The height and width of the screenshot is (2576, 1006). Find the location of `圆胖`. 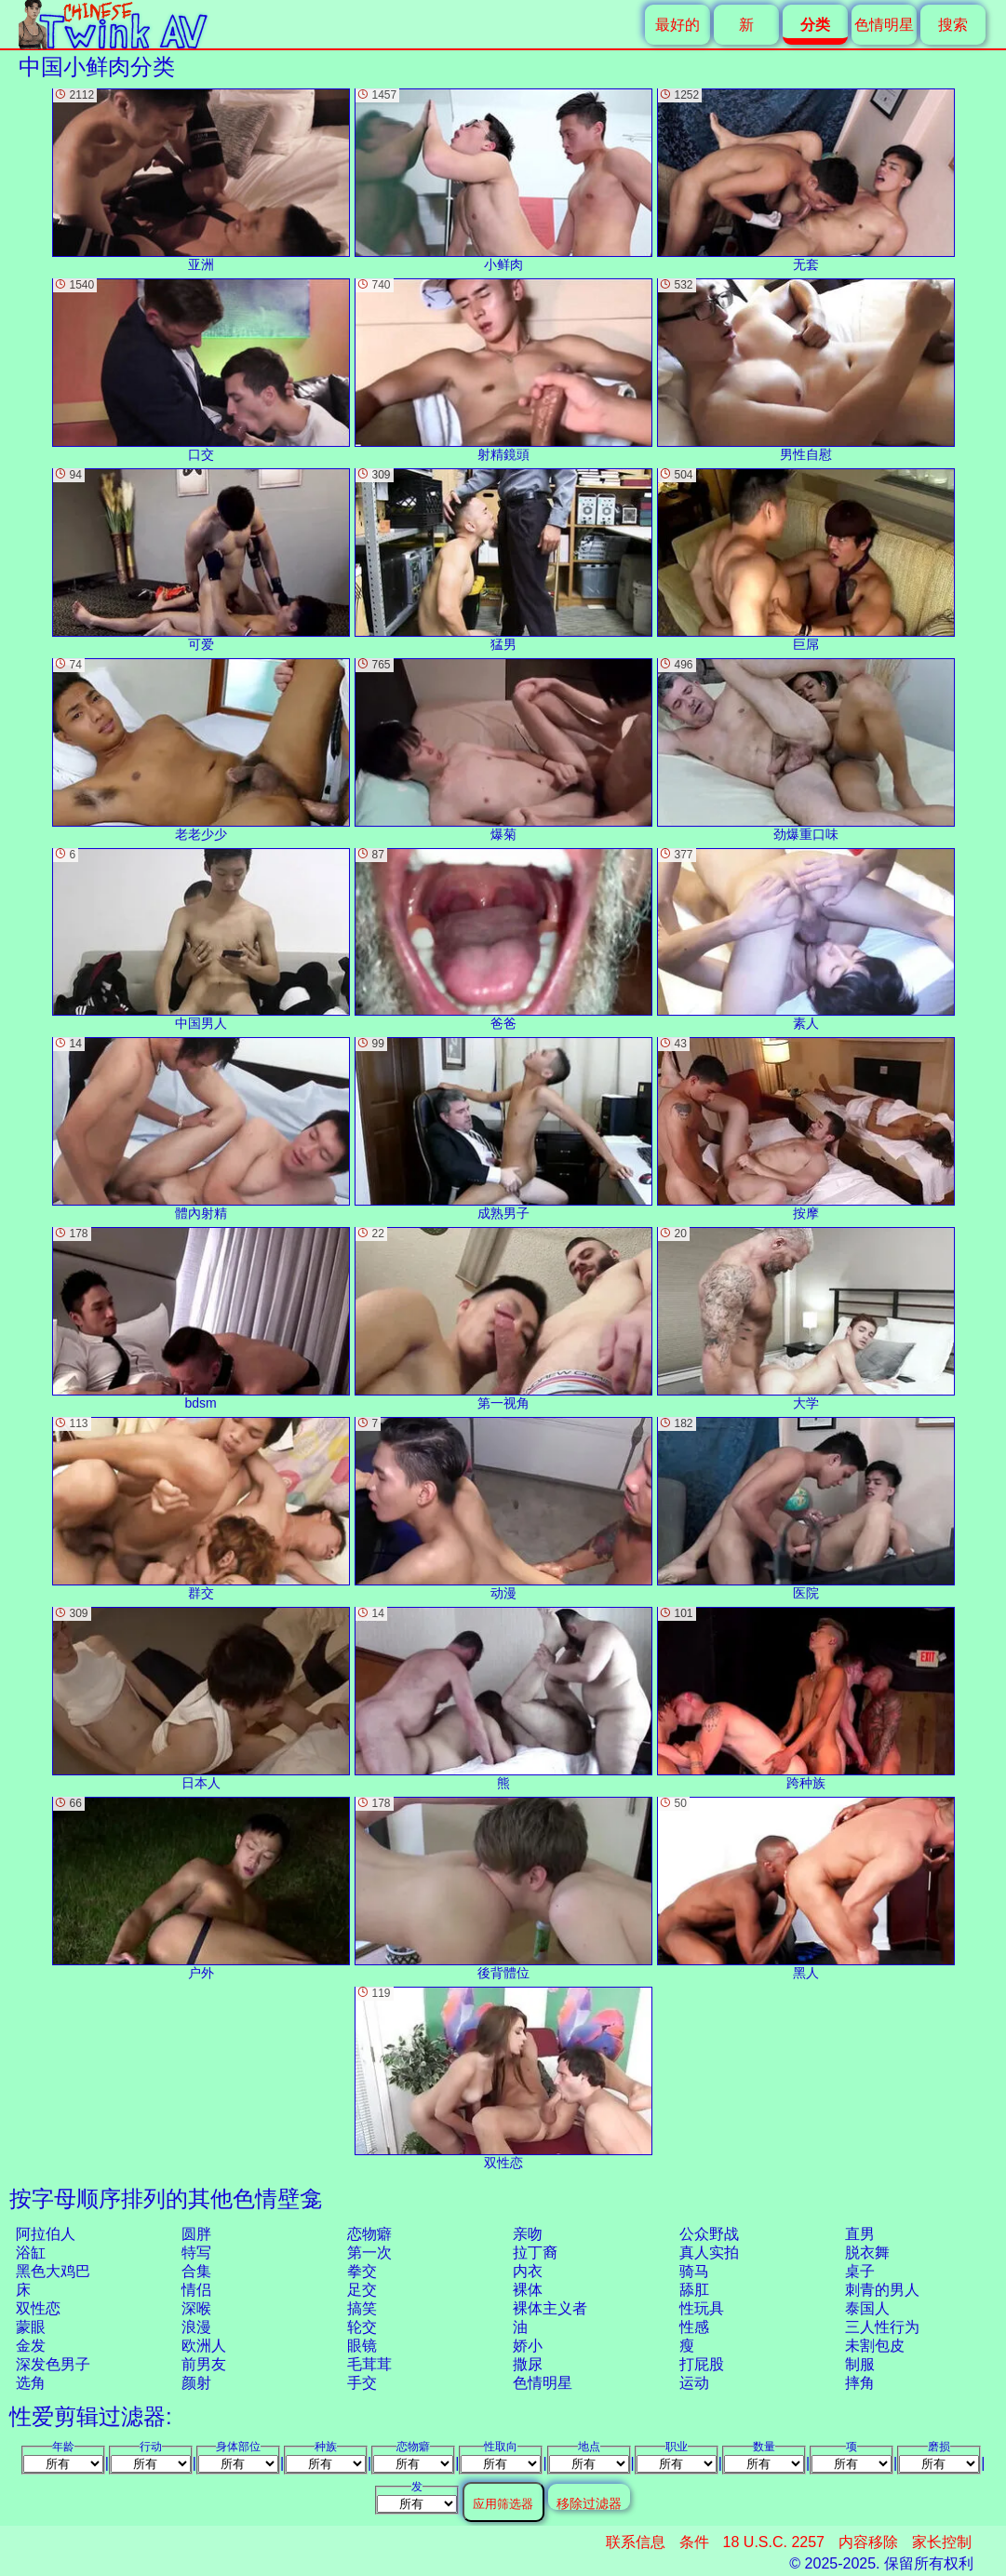

圆胖 is located at coordinates (196, 2234).